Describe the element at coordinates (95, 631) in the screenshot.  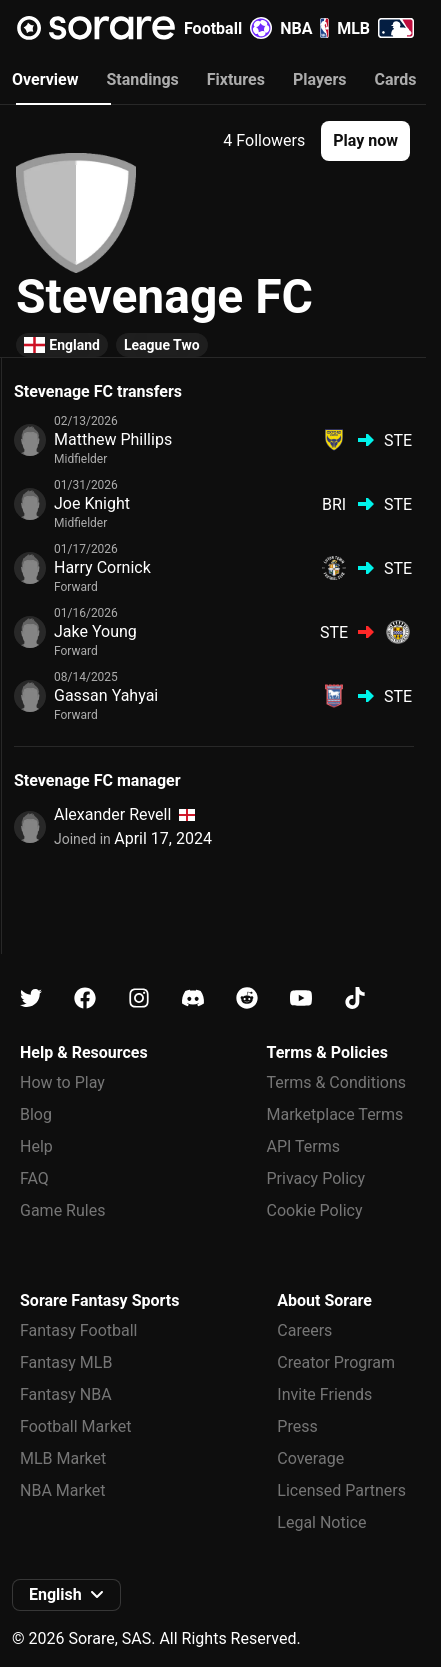
I see `Jake Young` at that location.